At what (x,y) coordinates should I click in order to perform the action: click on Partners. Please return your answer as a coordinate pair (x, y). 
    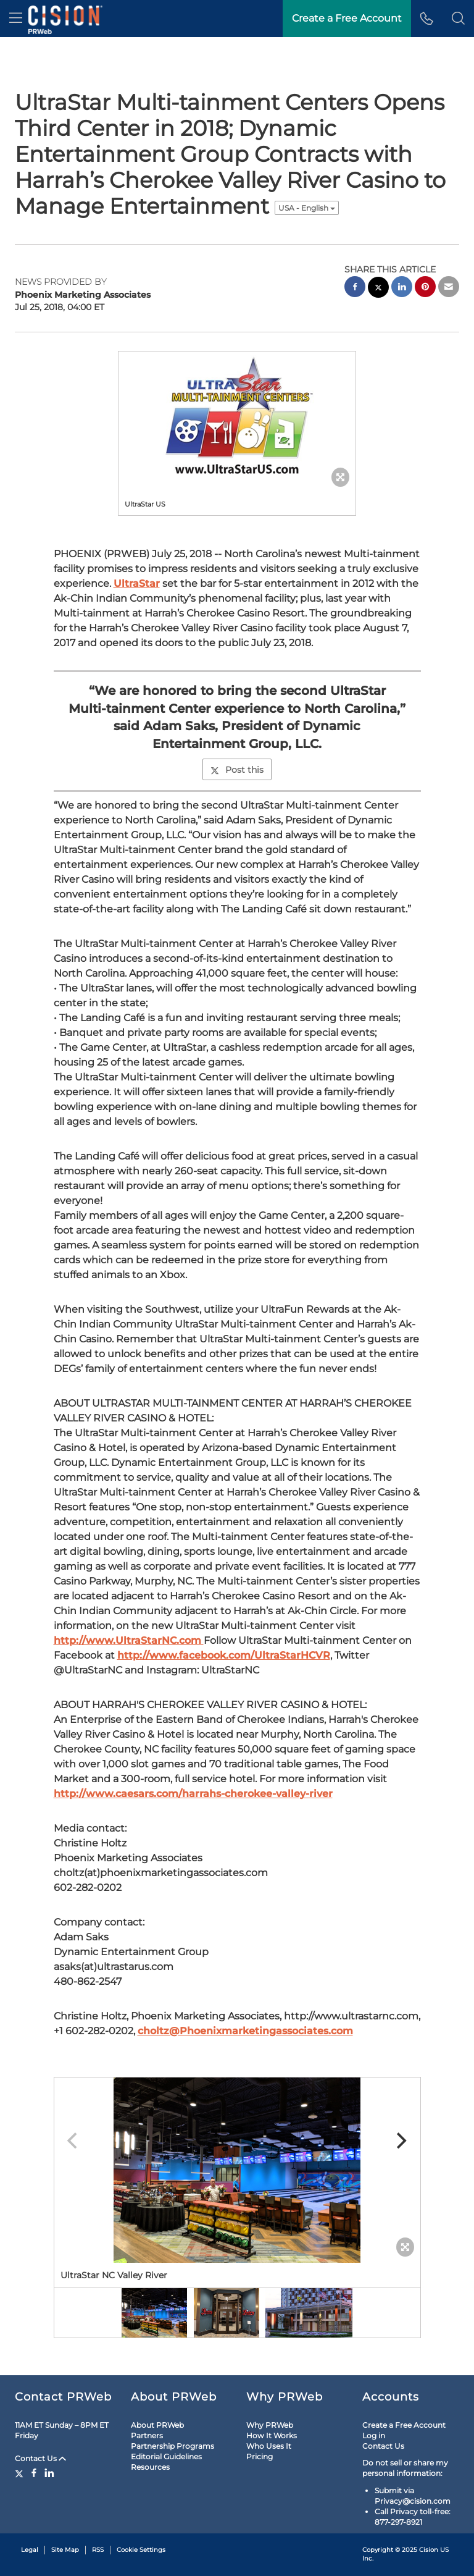
    Looking at the image, I should click on (147, 2435).